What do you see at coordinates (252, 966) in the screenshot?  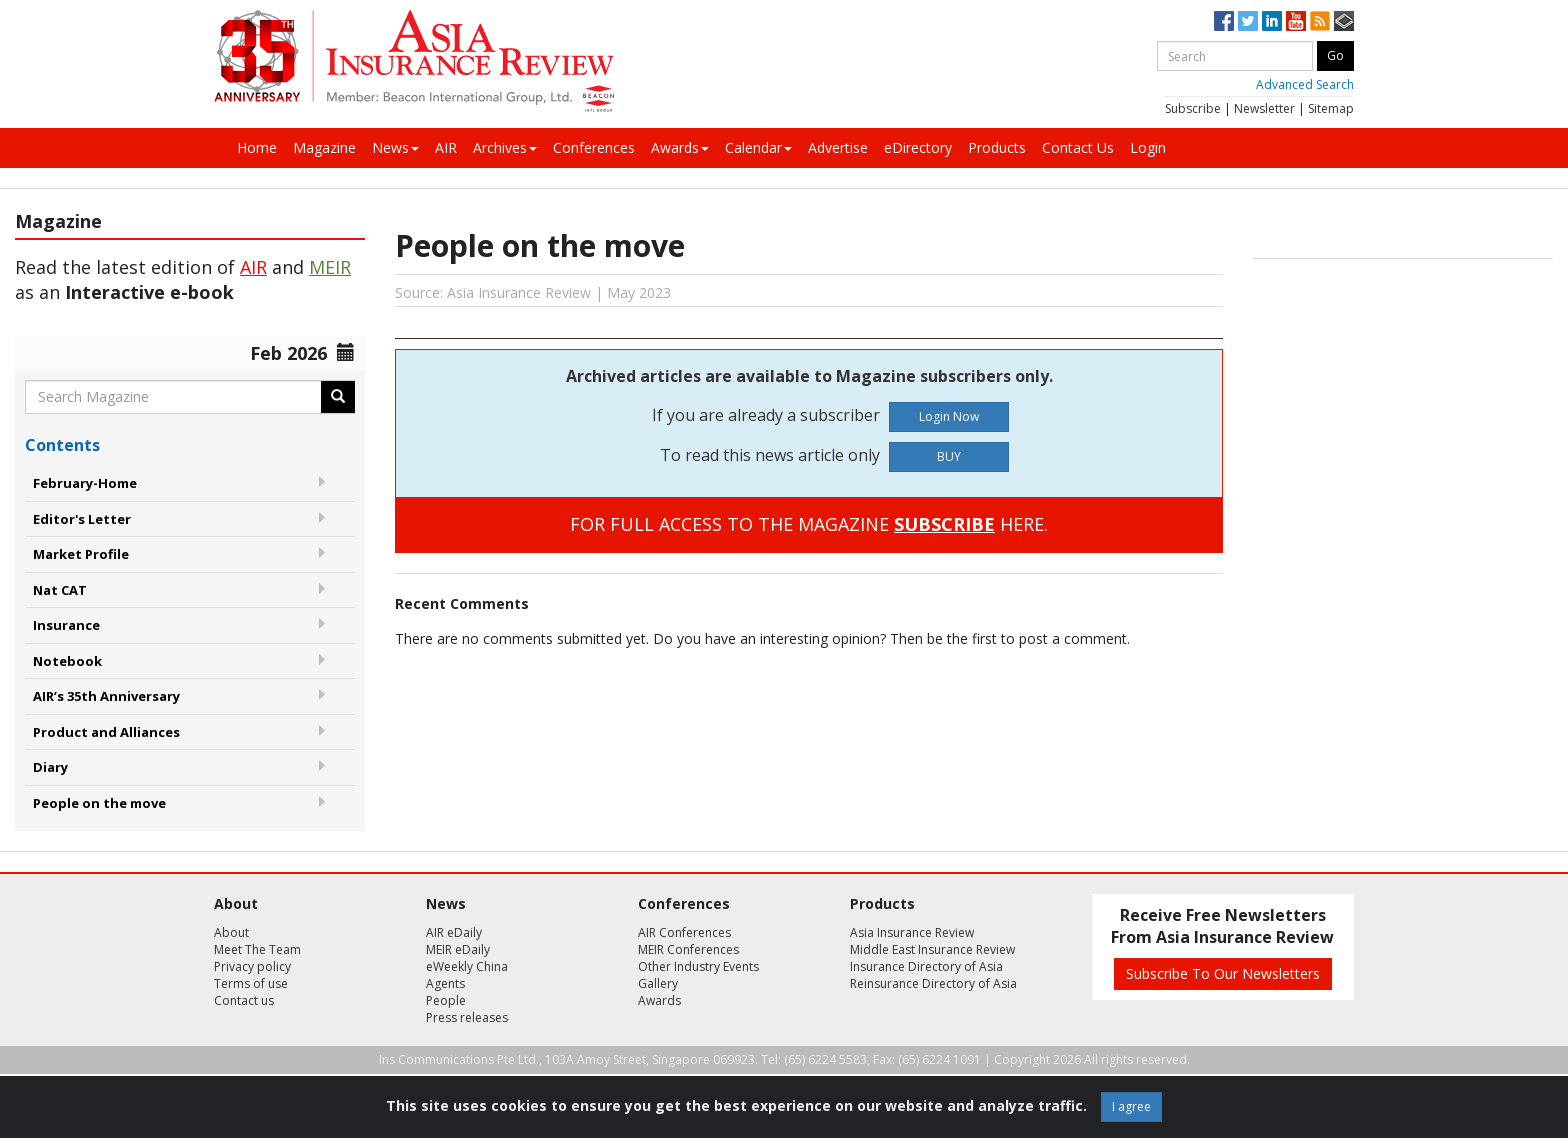 I see `Privacy policy` at bounding box center [252, 966].